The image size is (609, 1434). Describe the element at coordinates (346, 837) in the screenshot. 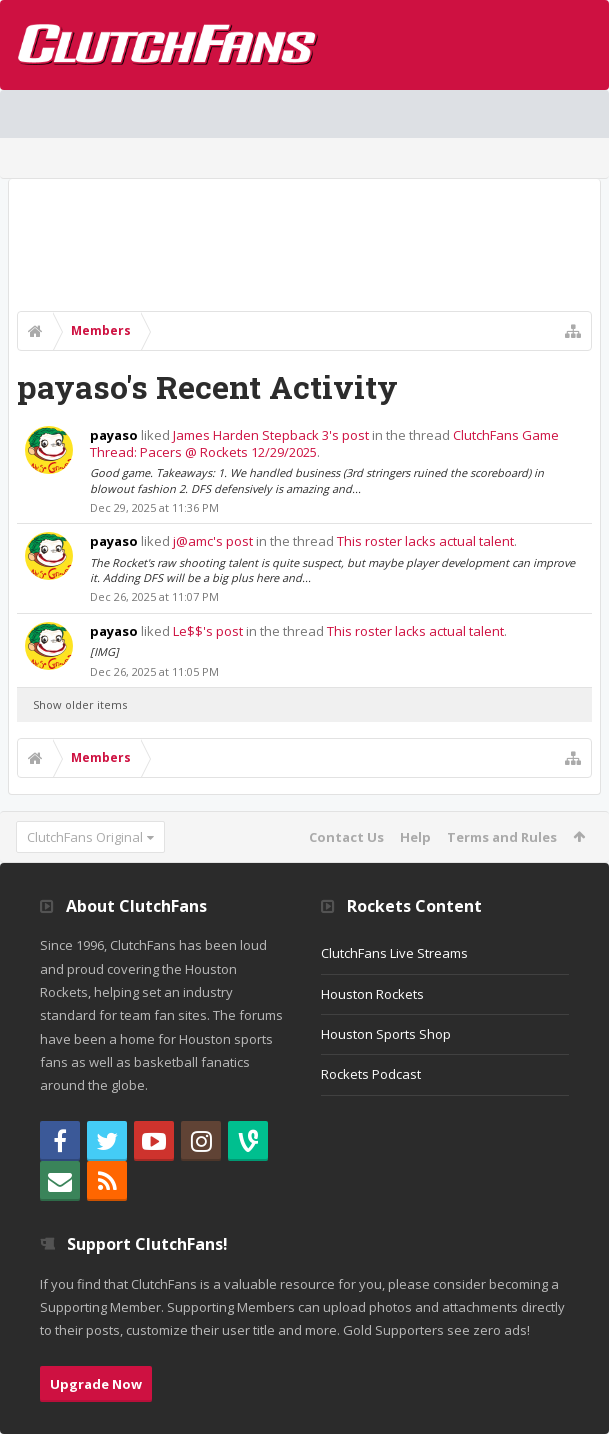

I see `Contact Us` at that location.